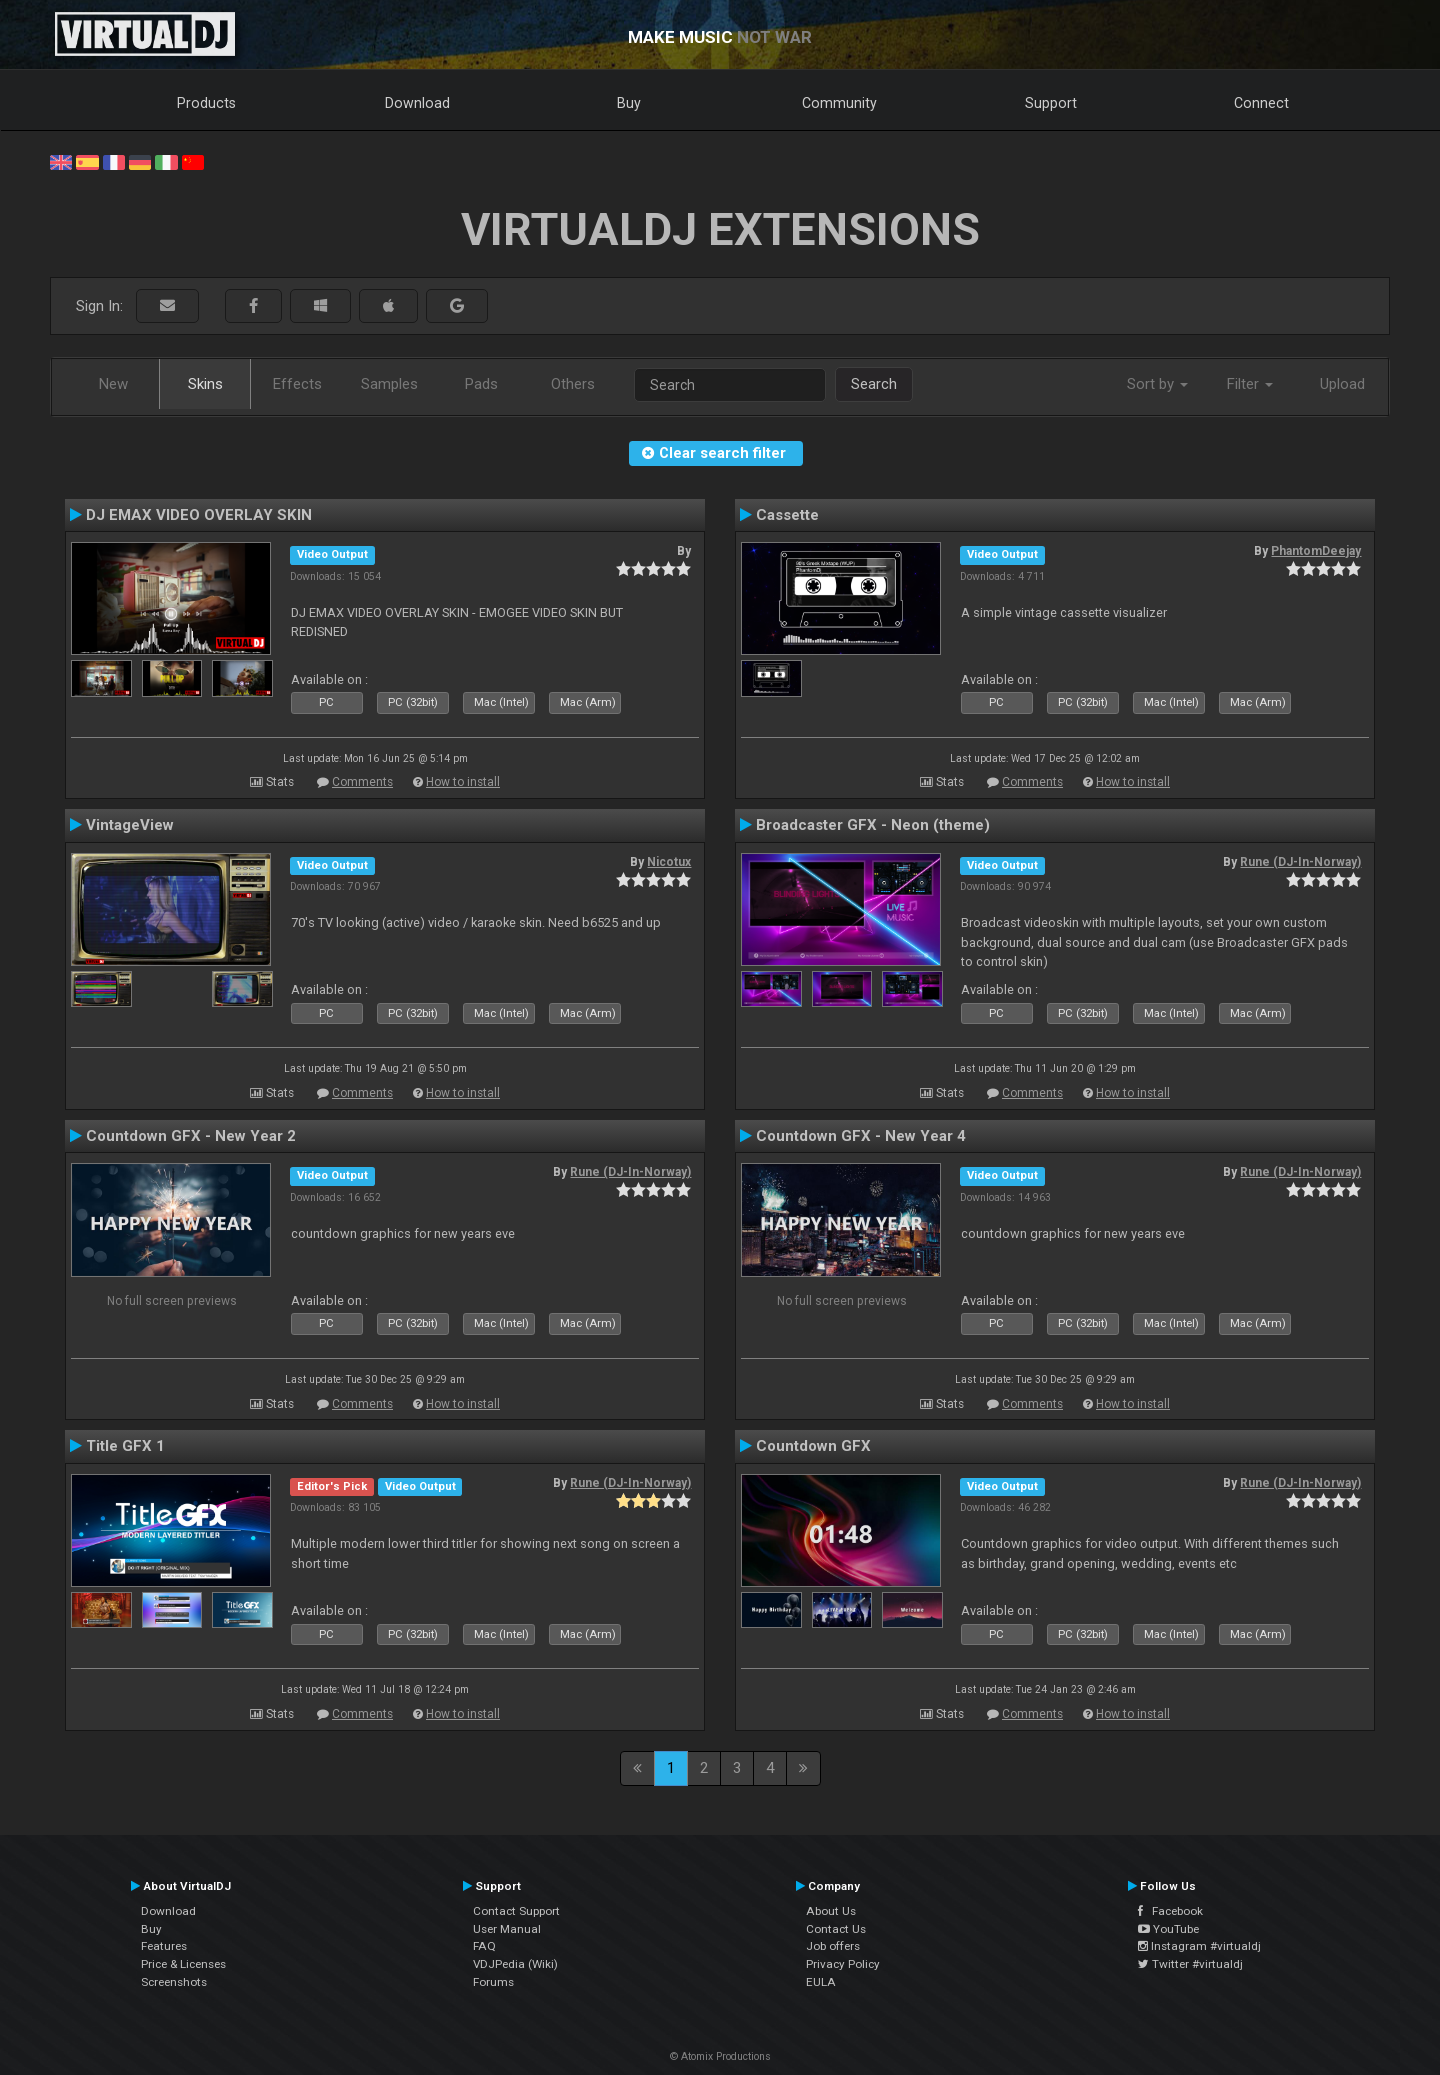 The image size is (1440, 2075). What do you see at coordinates (183, 1964) in the screenshot?
I see `Price & Licenses` at bounding box center [183, 1964].